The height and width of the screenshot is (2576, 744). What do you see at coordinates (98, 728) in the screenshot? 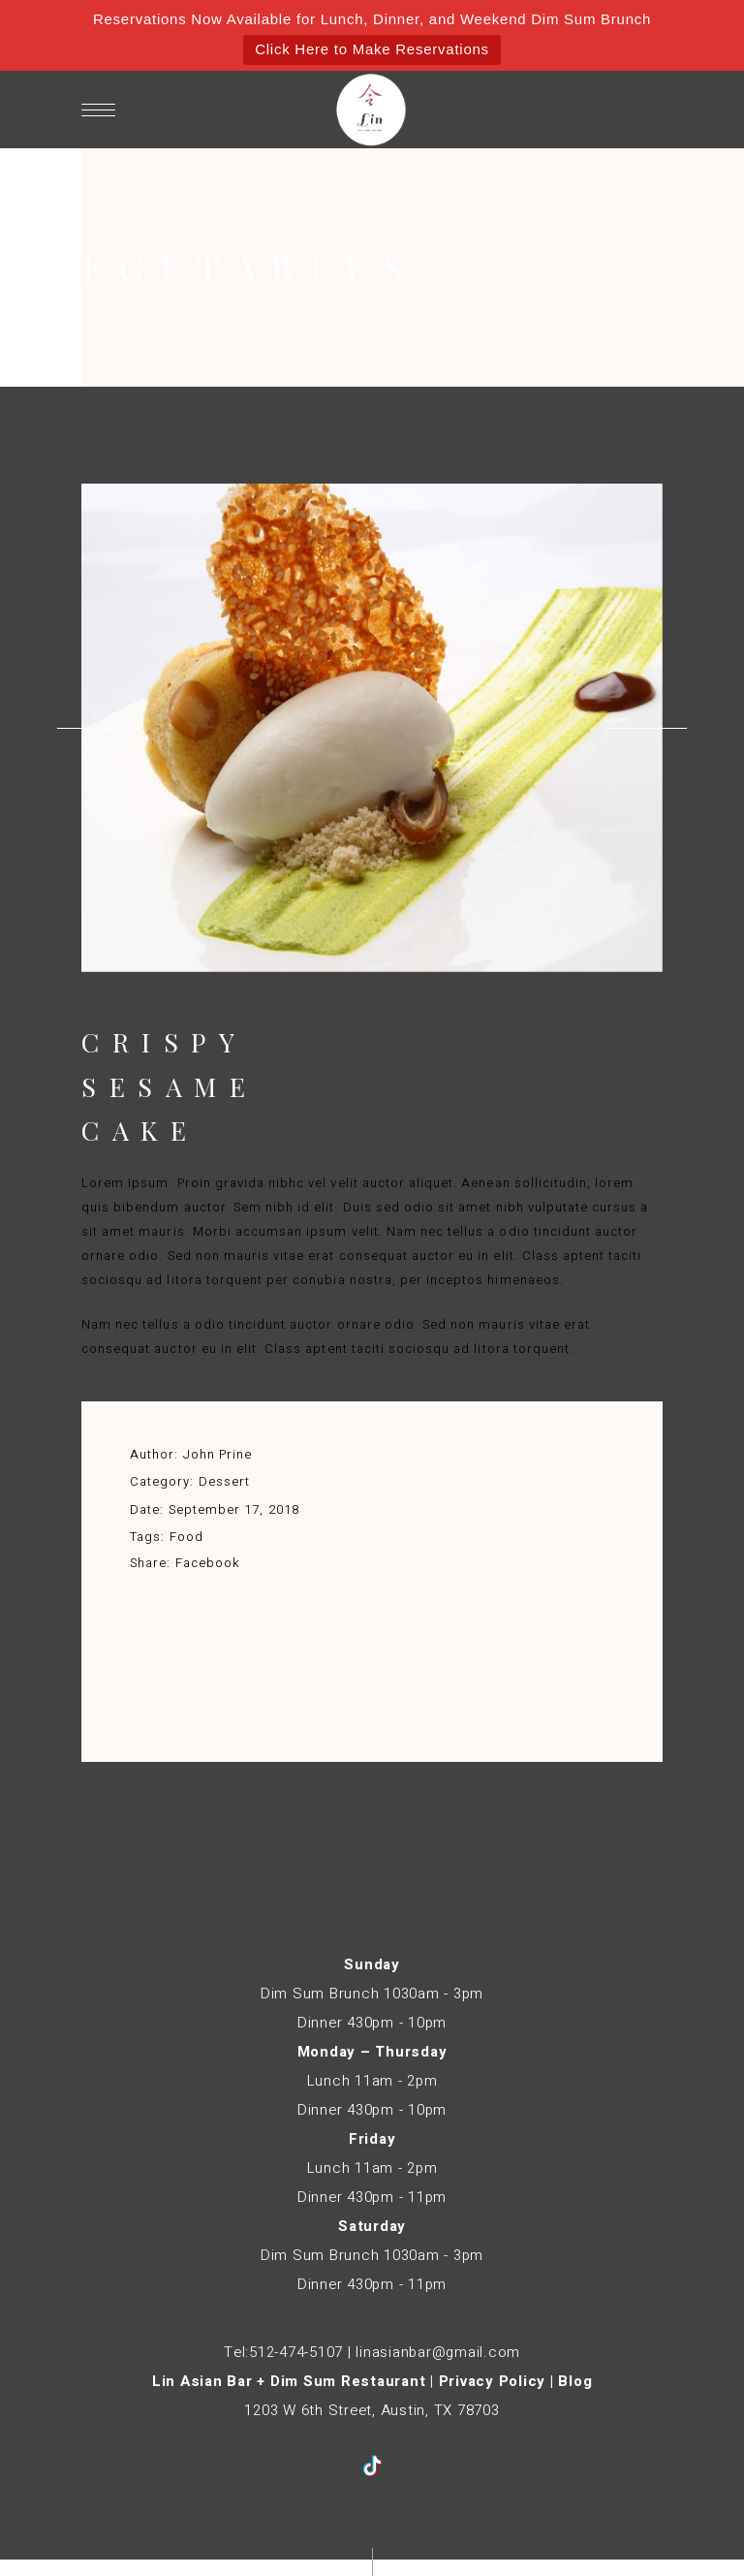
I see `[presentation]` at bounding box center [98, 728].